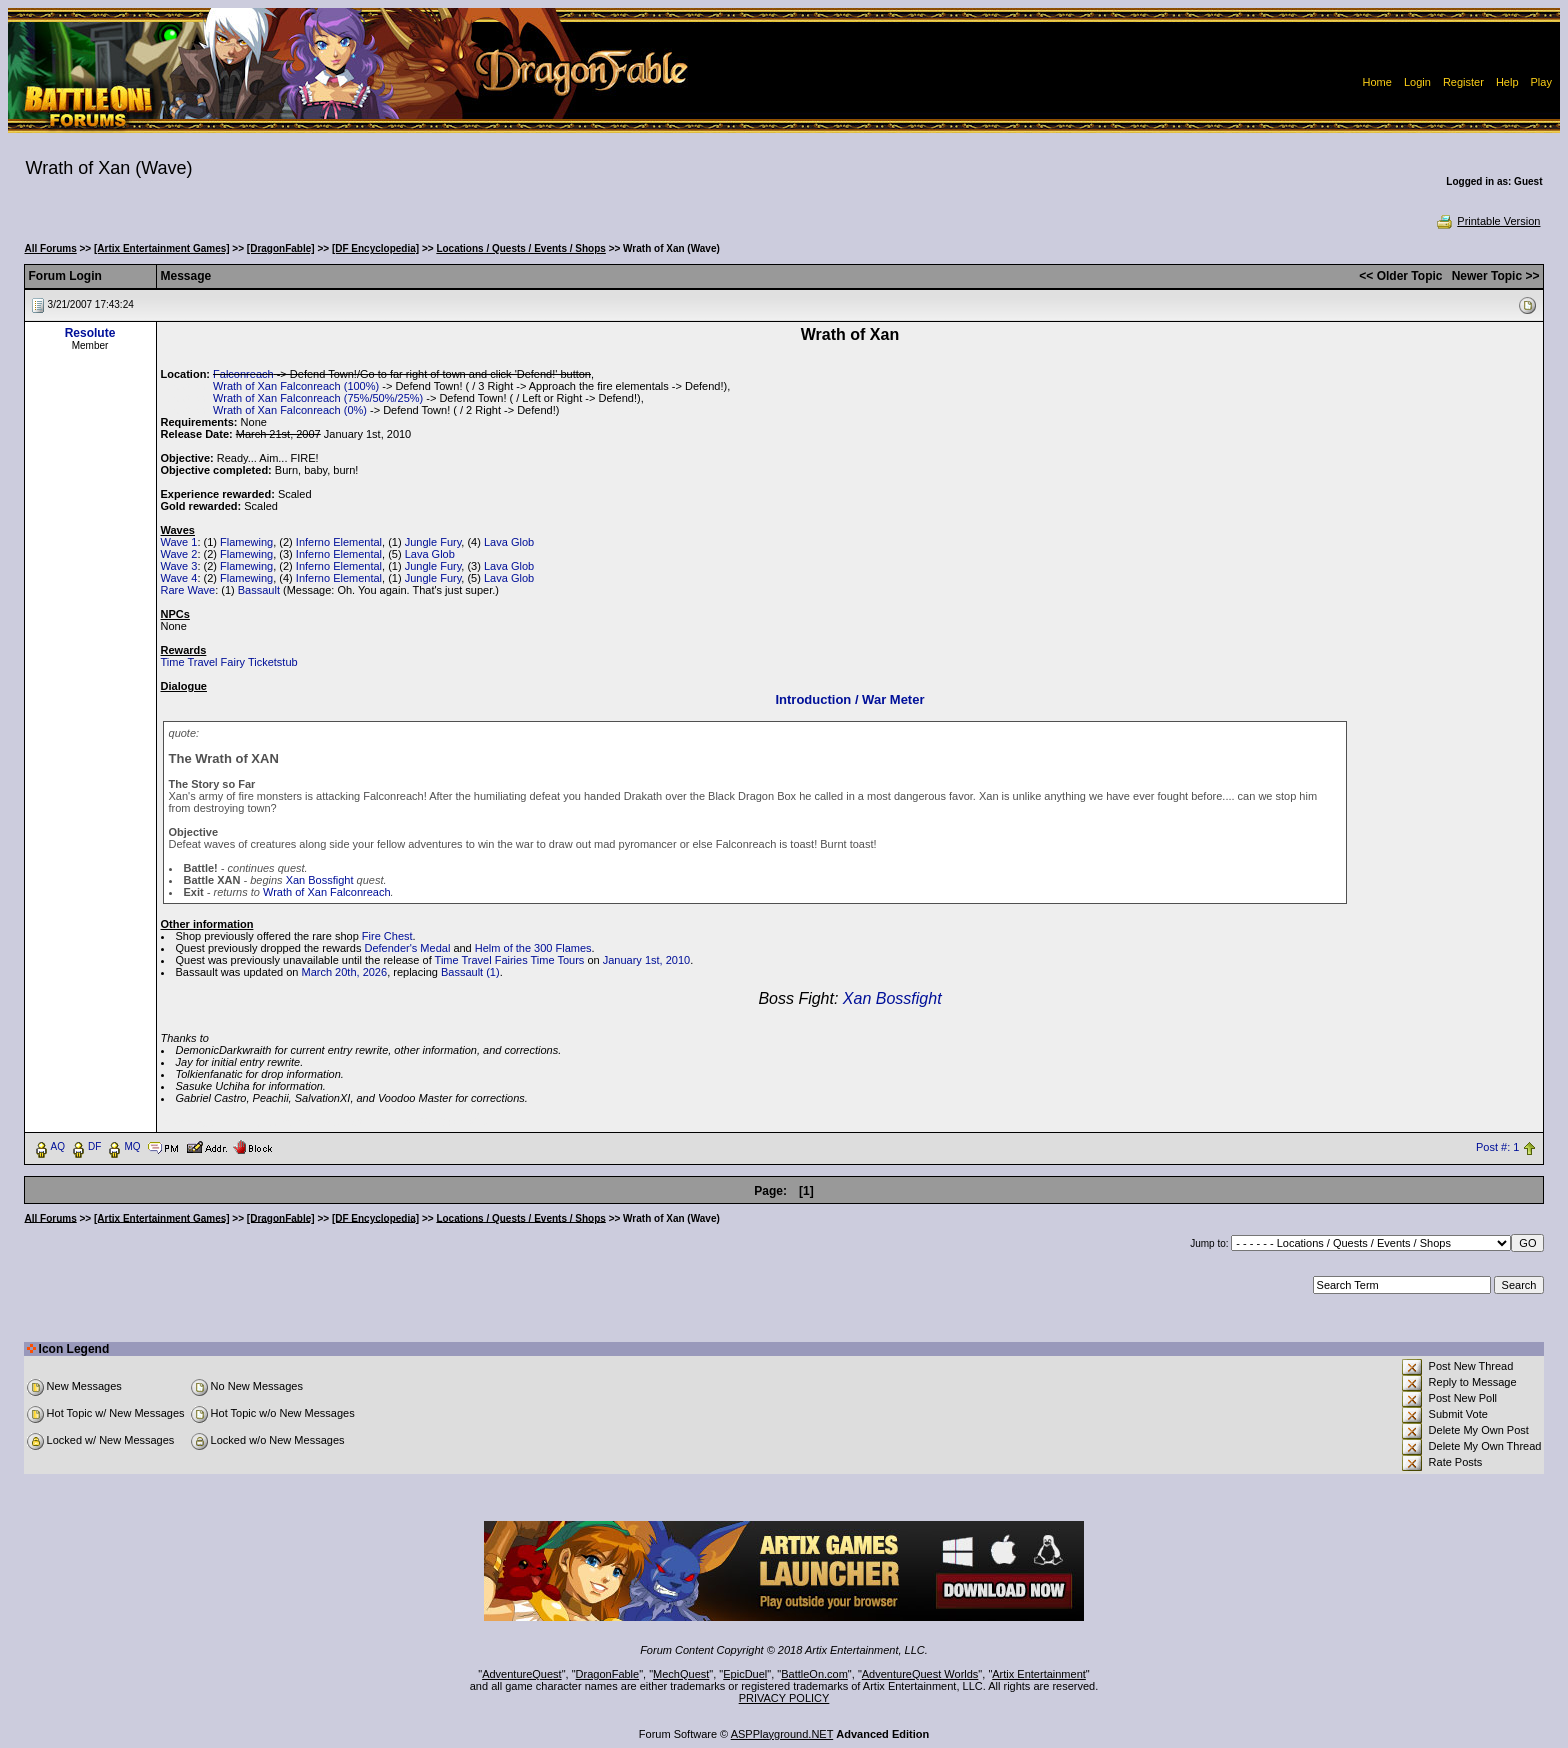 This screenshot has width=1568, height=1748. What do you see at coordinates (246, 542) in the screenshot?
I see `Flamewing` at bounding box center [246, 542].